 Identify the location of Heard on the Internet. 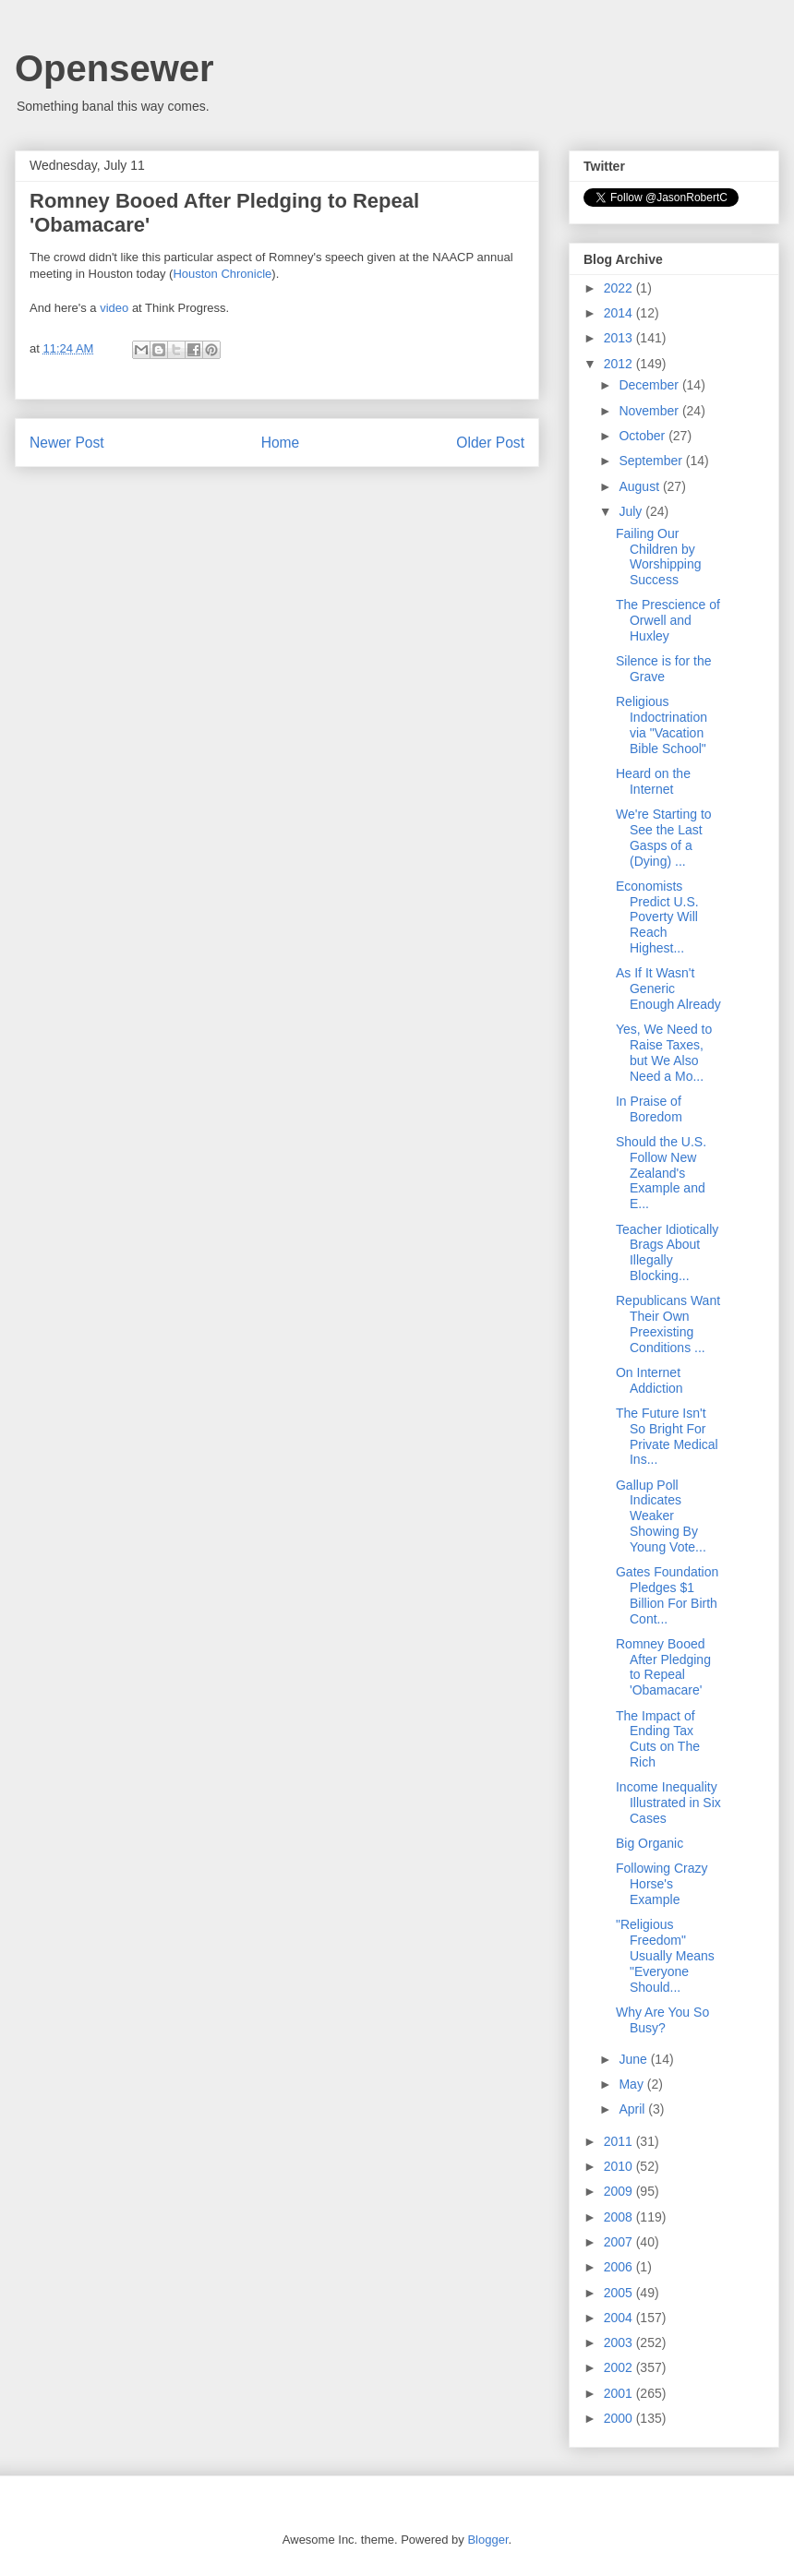
(653, 781).